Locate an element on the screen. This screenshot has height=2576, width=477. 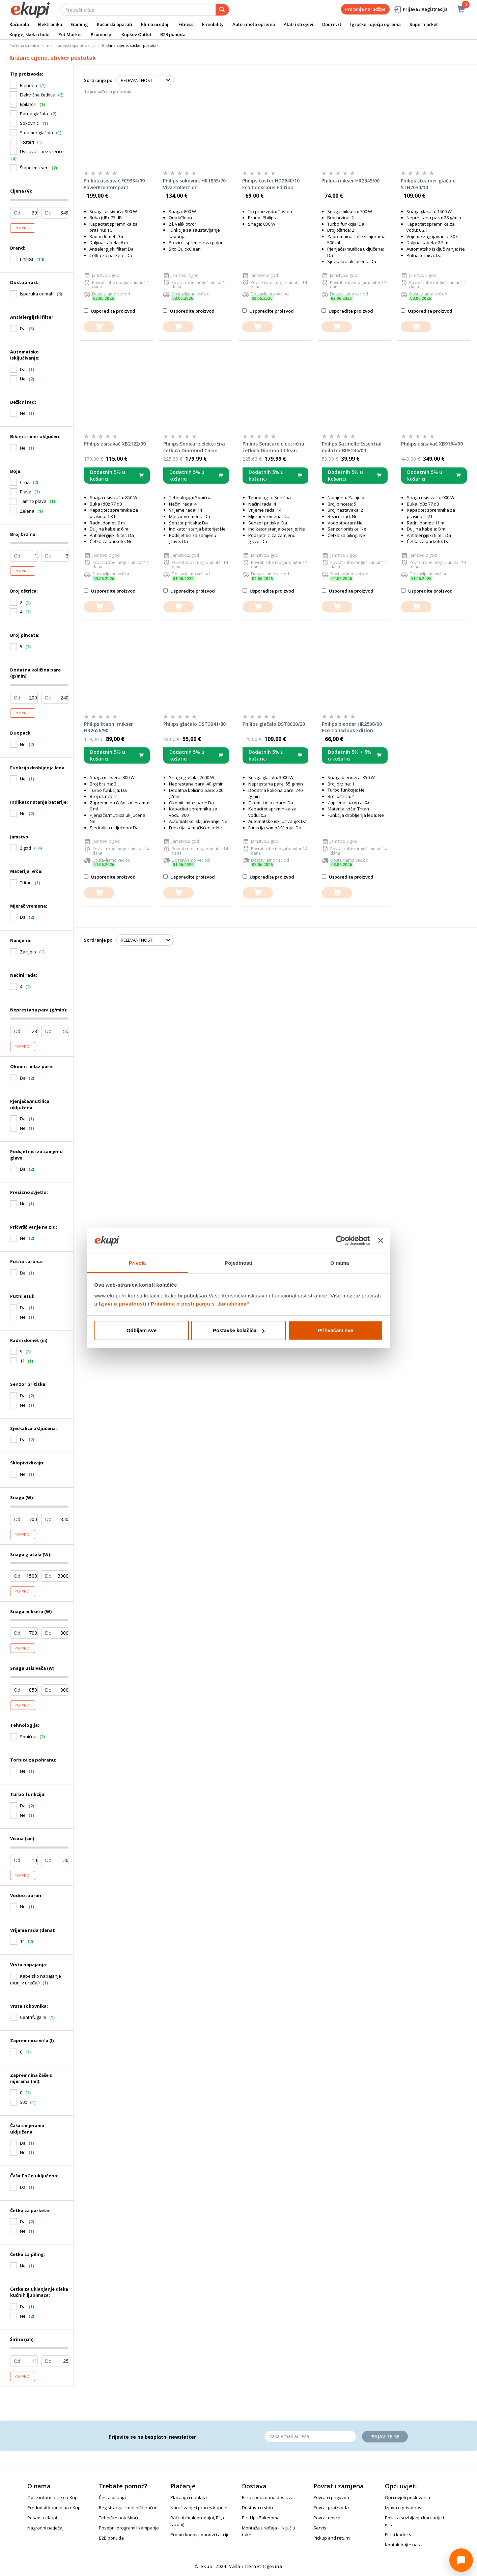
Philips usisavač FC9334/09 PowerPro Compact is located at coordinates (114, 184).